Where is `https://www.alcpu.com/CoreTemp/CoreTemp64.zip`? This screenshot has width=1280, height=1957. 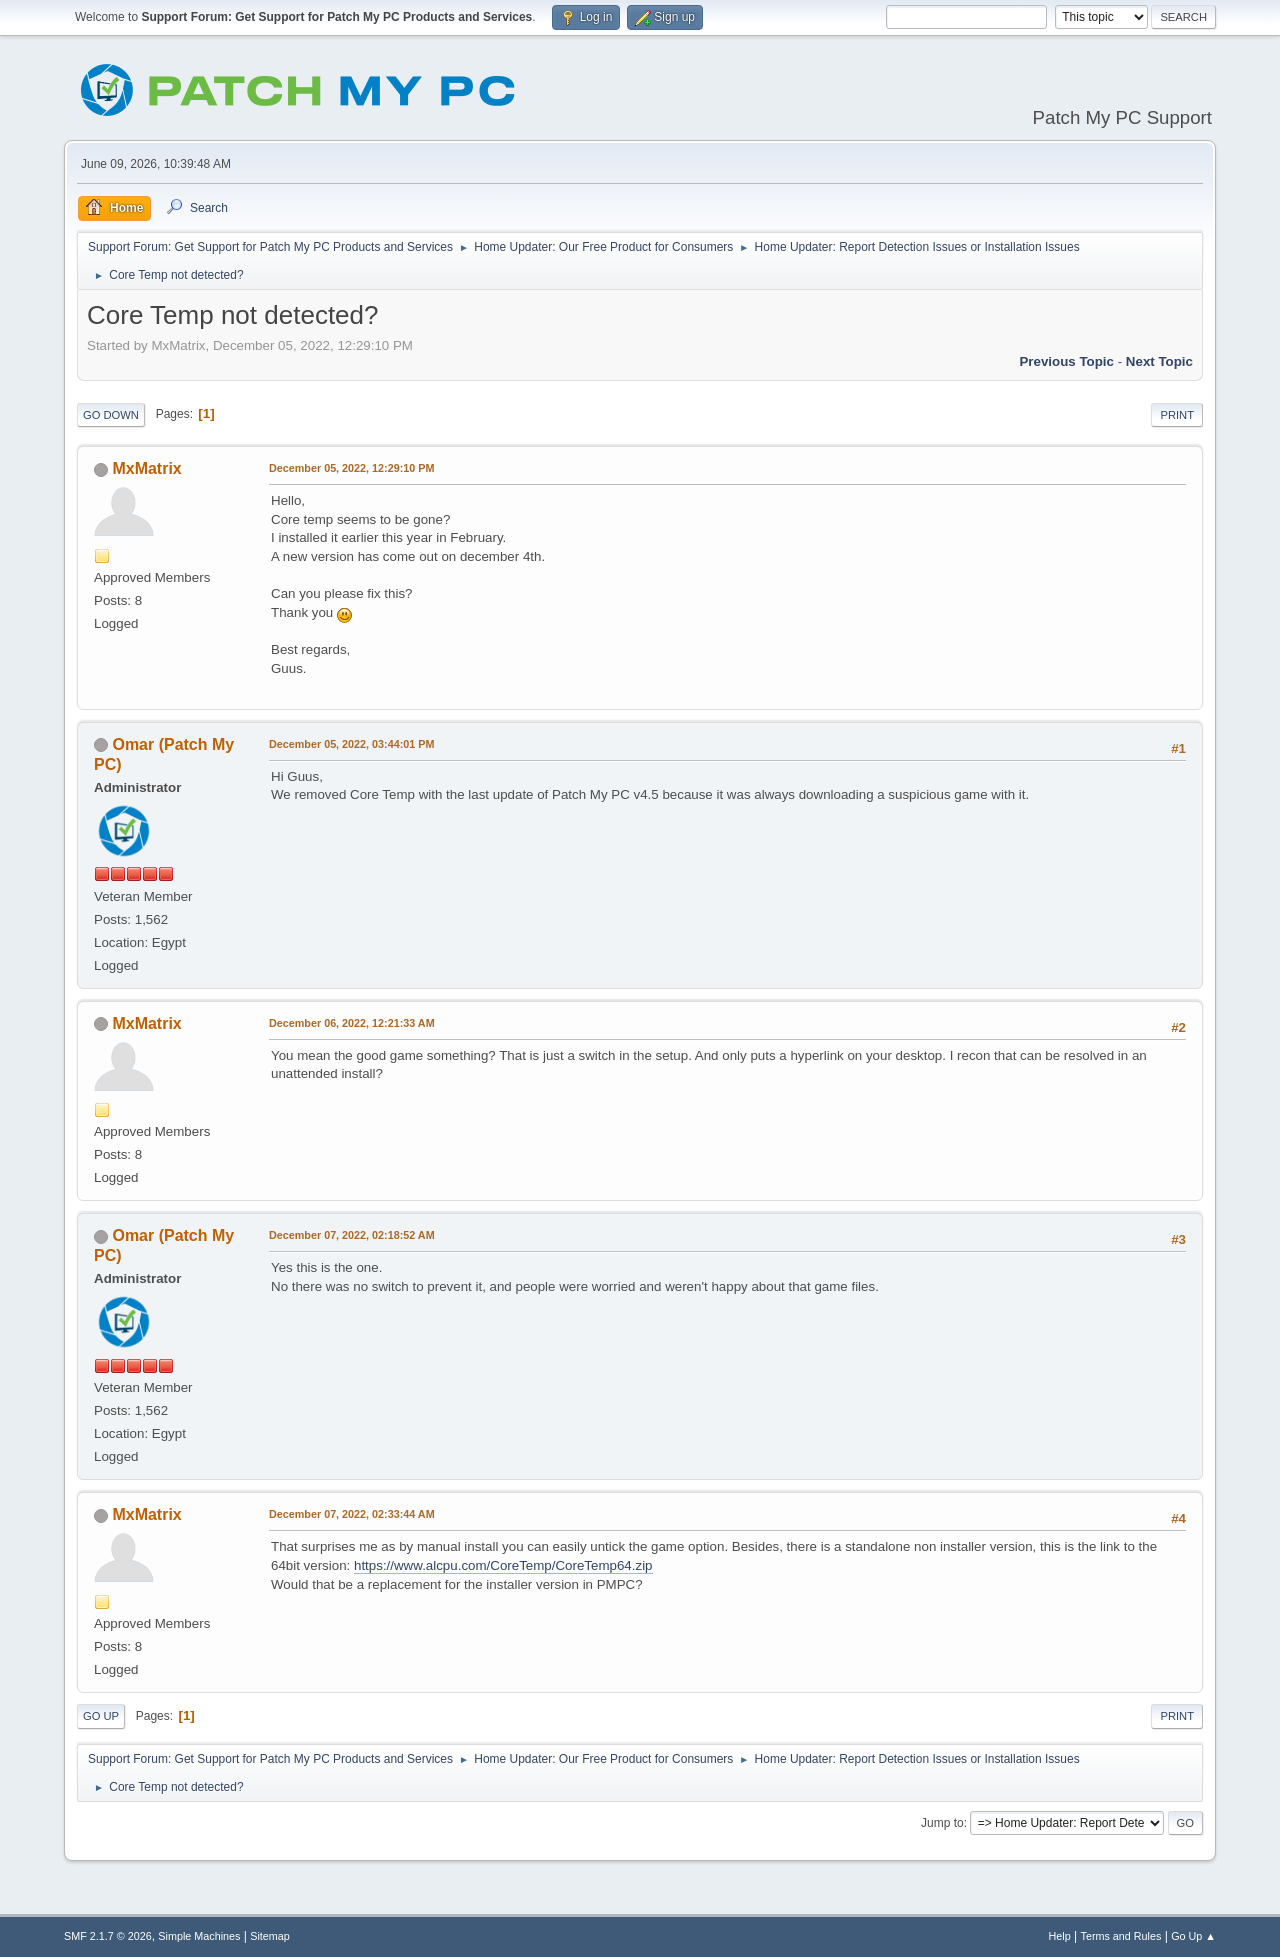
https://www.alcpu.com/CoreTemp/CoreTemp64.zip is located at coordinates (503, 1565).